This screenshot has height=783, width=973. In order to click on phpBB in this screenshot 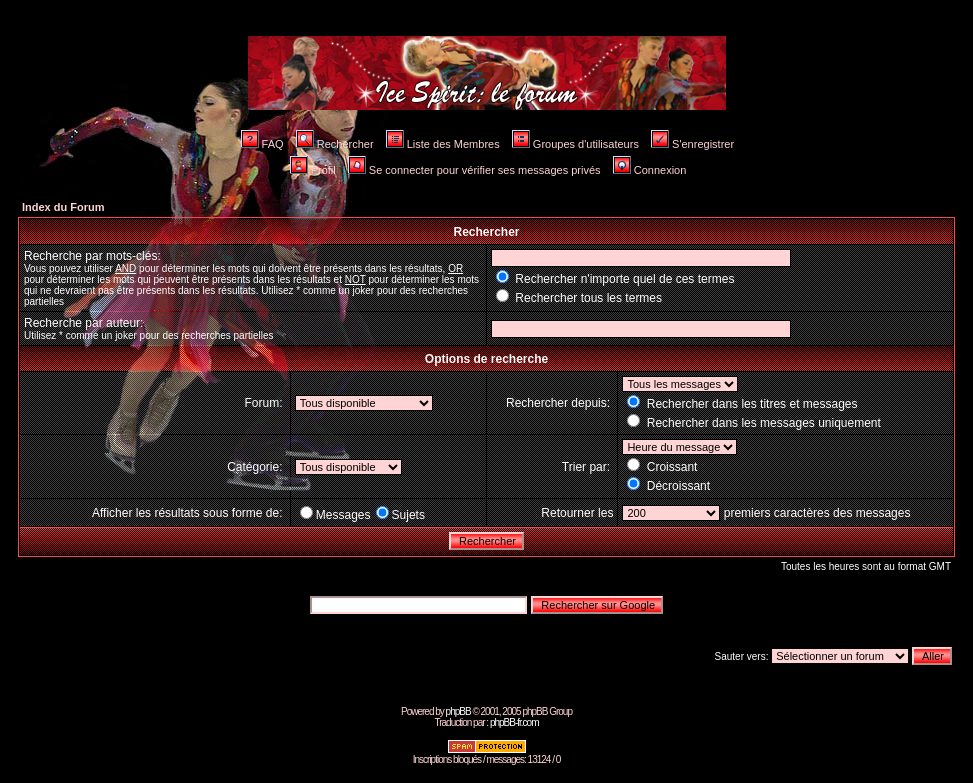, I will do `click(458, 711)`.